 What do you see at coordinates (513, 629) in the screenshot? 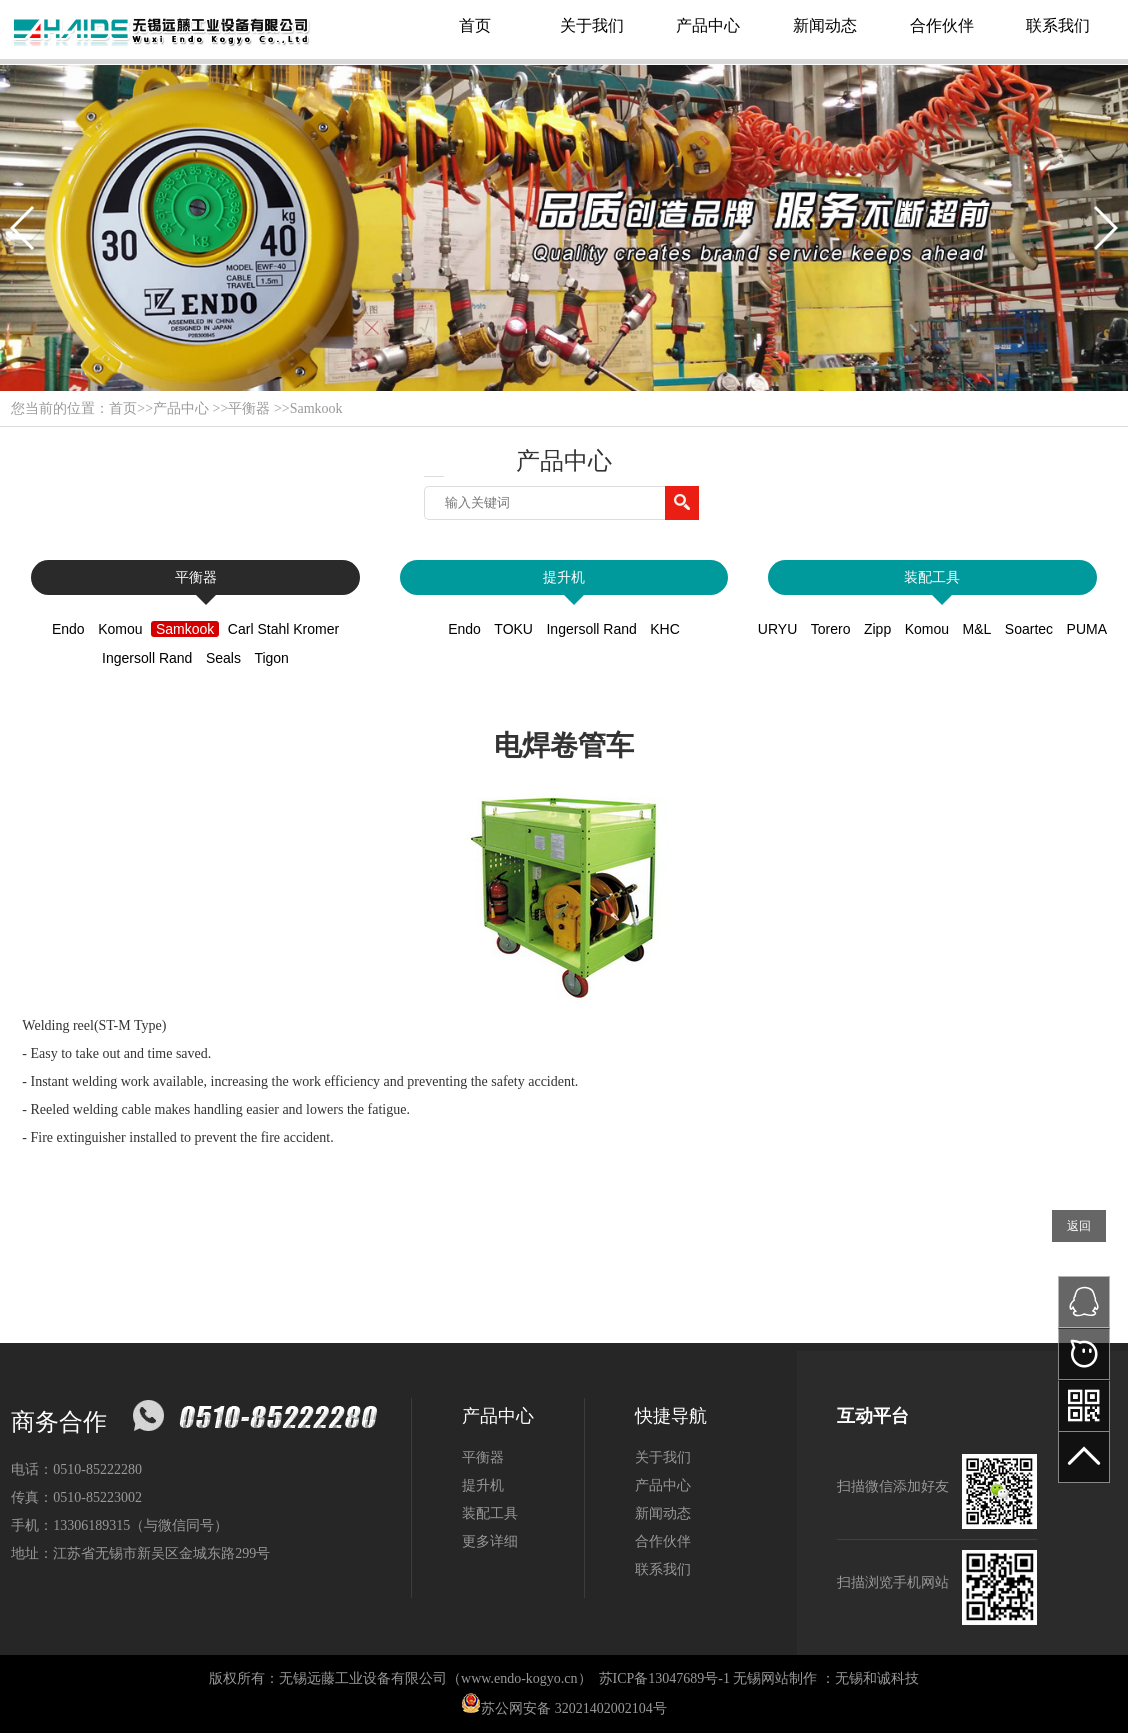
I see `TOKU` at bounding box center [513, 629].